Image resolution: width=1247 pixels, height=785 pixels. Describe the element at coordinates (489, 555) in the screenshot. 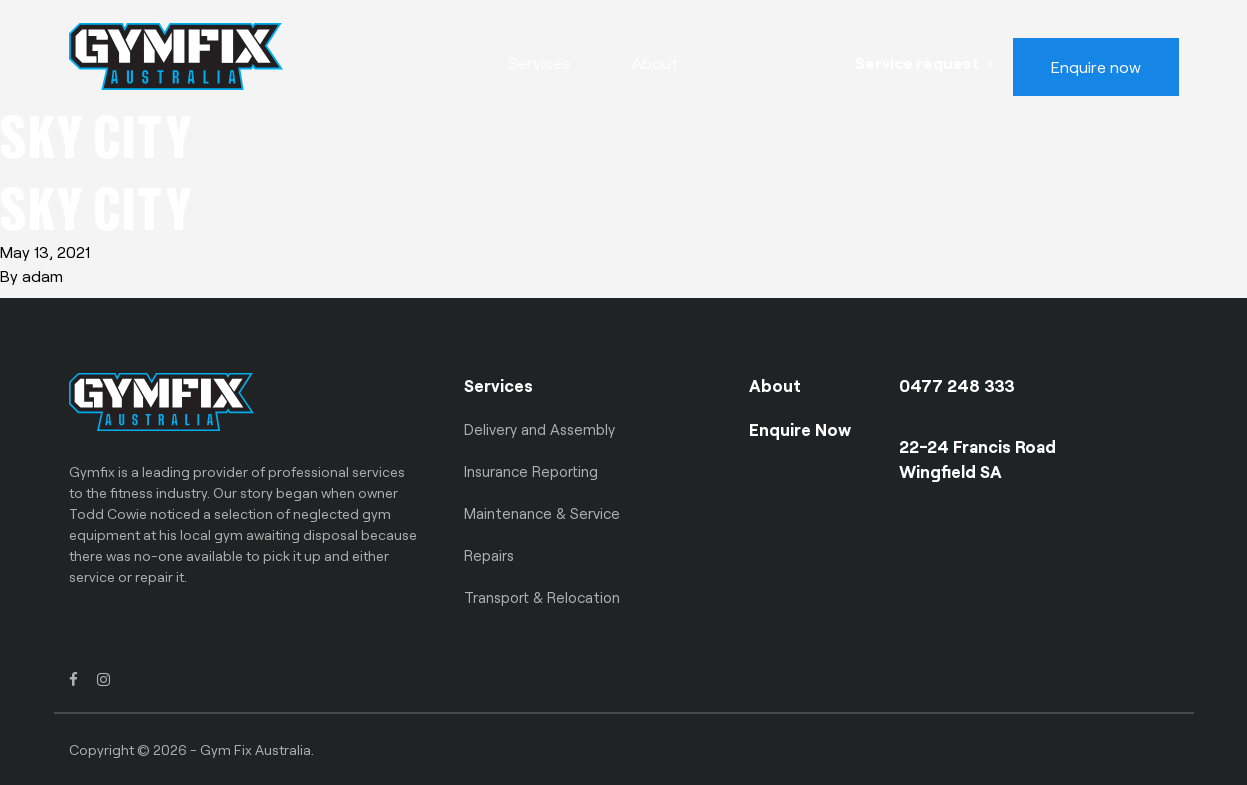

I see `Repairs` at that location.